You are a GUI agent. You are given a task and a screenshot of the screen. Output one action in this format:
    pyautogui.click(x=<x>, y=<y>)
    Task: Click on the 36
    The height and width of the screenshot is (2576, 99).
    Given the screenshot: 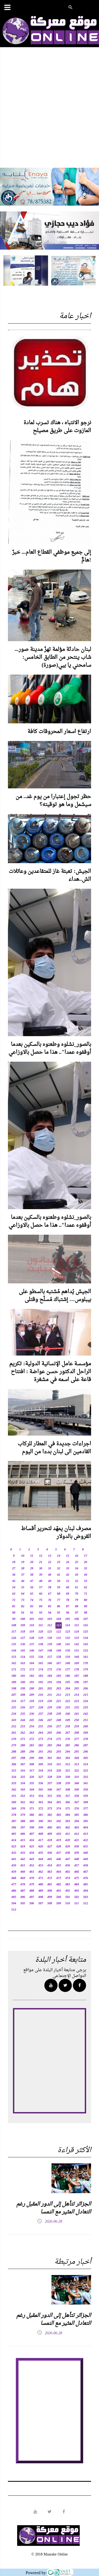 What is the action you would take?
    pyautogui.click(x=13, y=1575)
    